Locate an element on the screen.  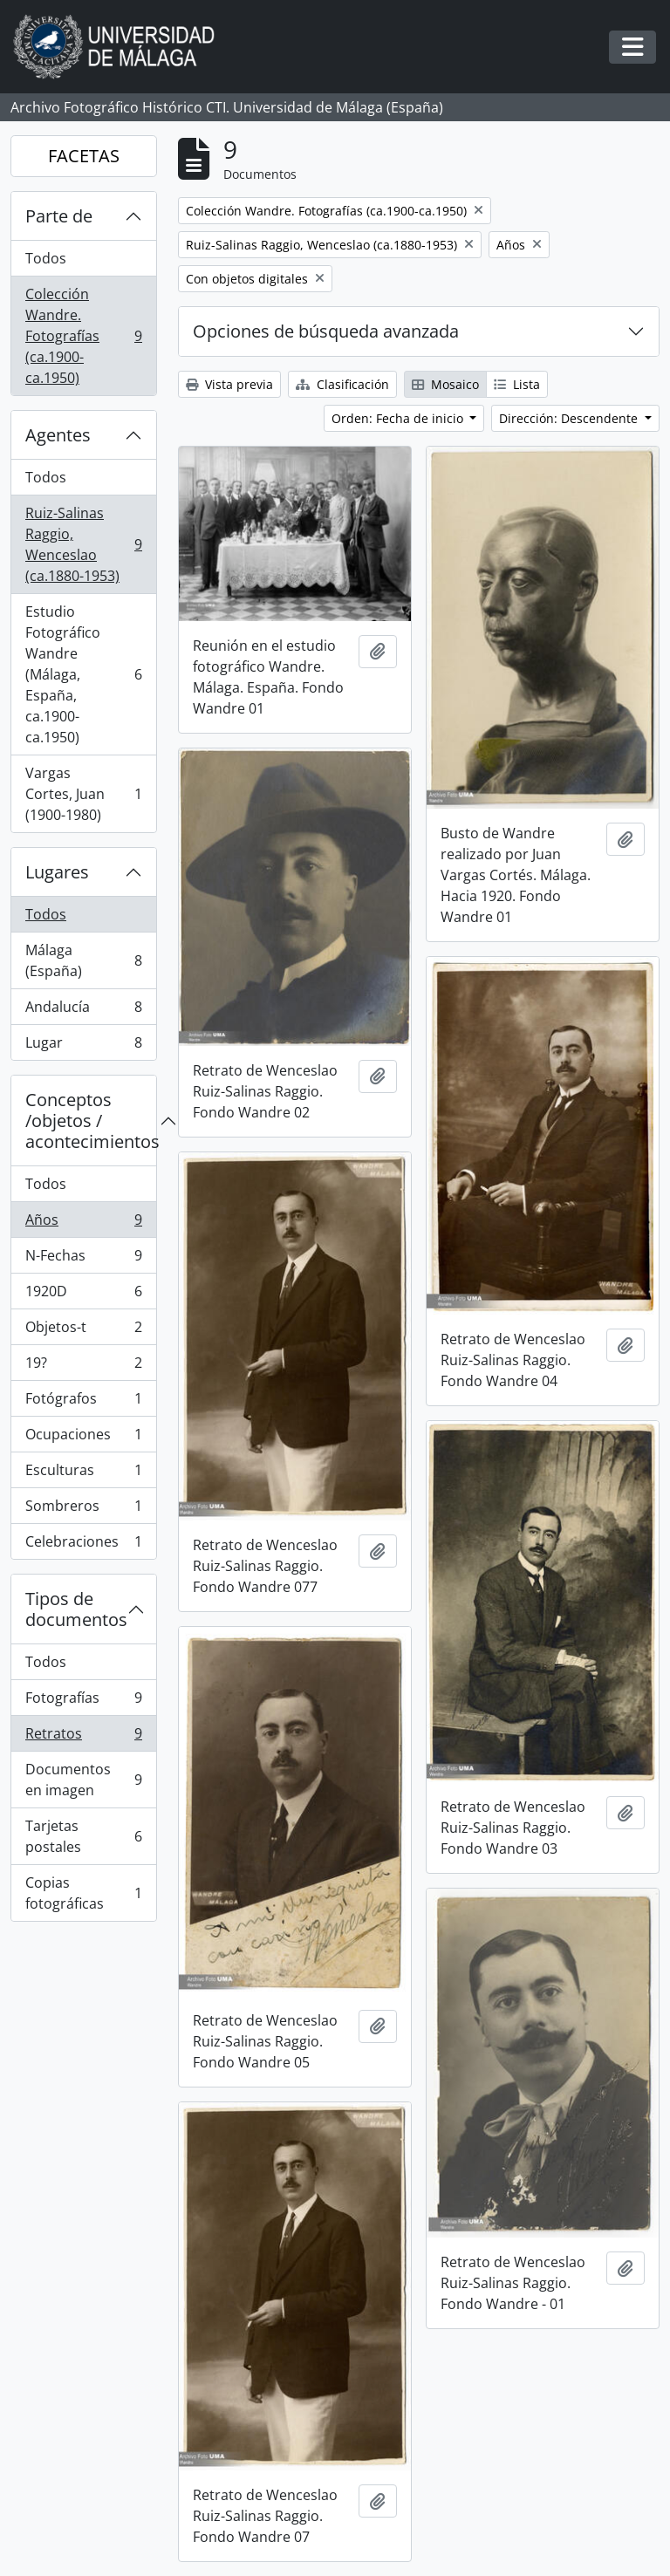
Esculturas is located at coordinates (83, 1473).